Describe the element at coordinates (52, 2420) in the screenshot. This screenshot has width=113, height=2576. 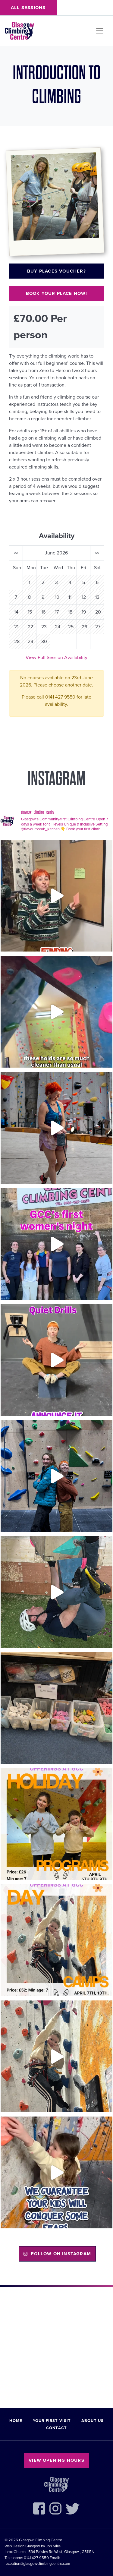
I see `Your First Visit` at that location.